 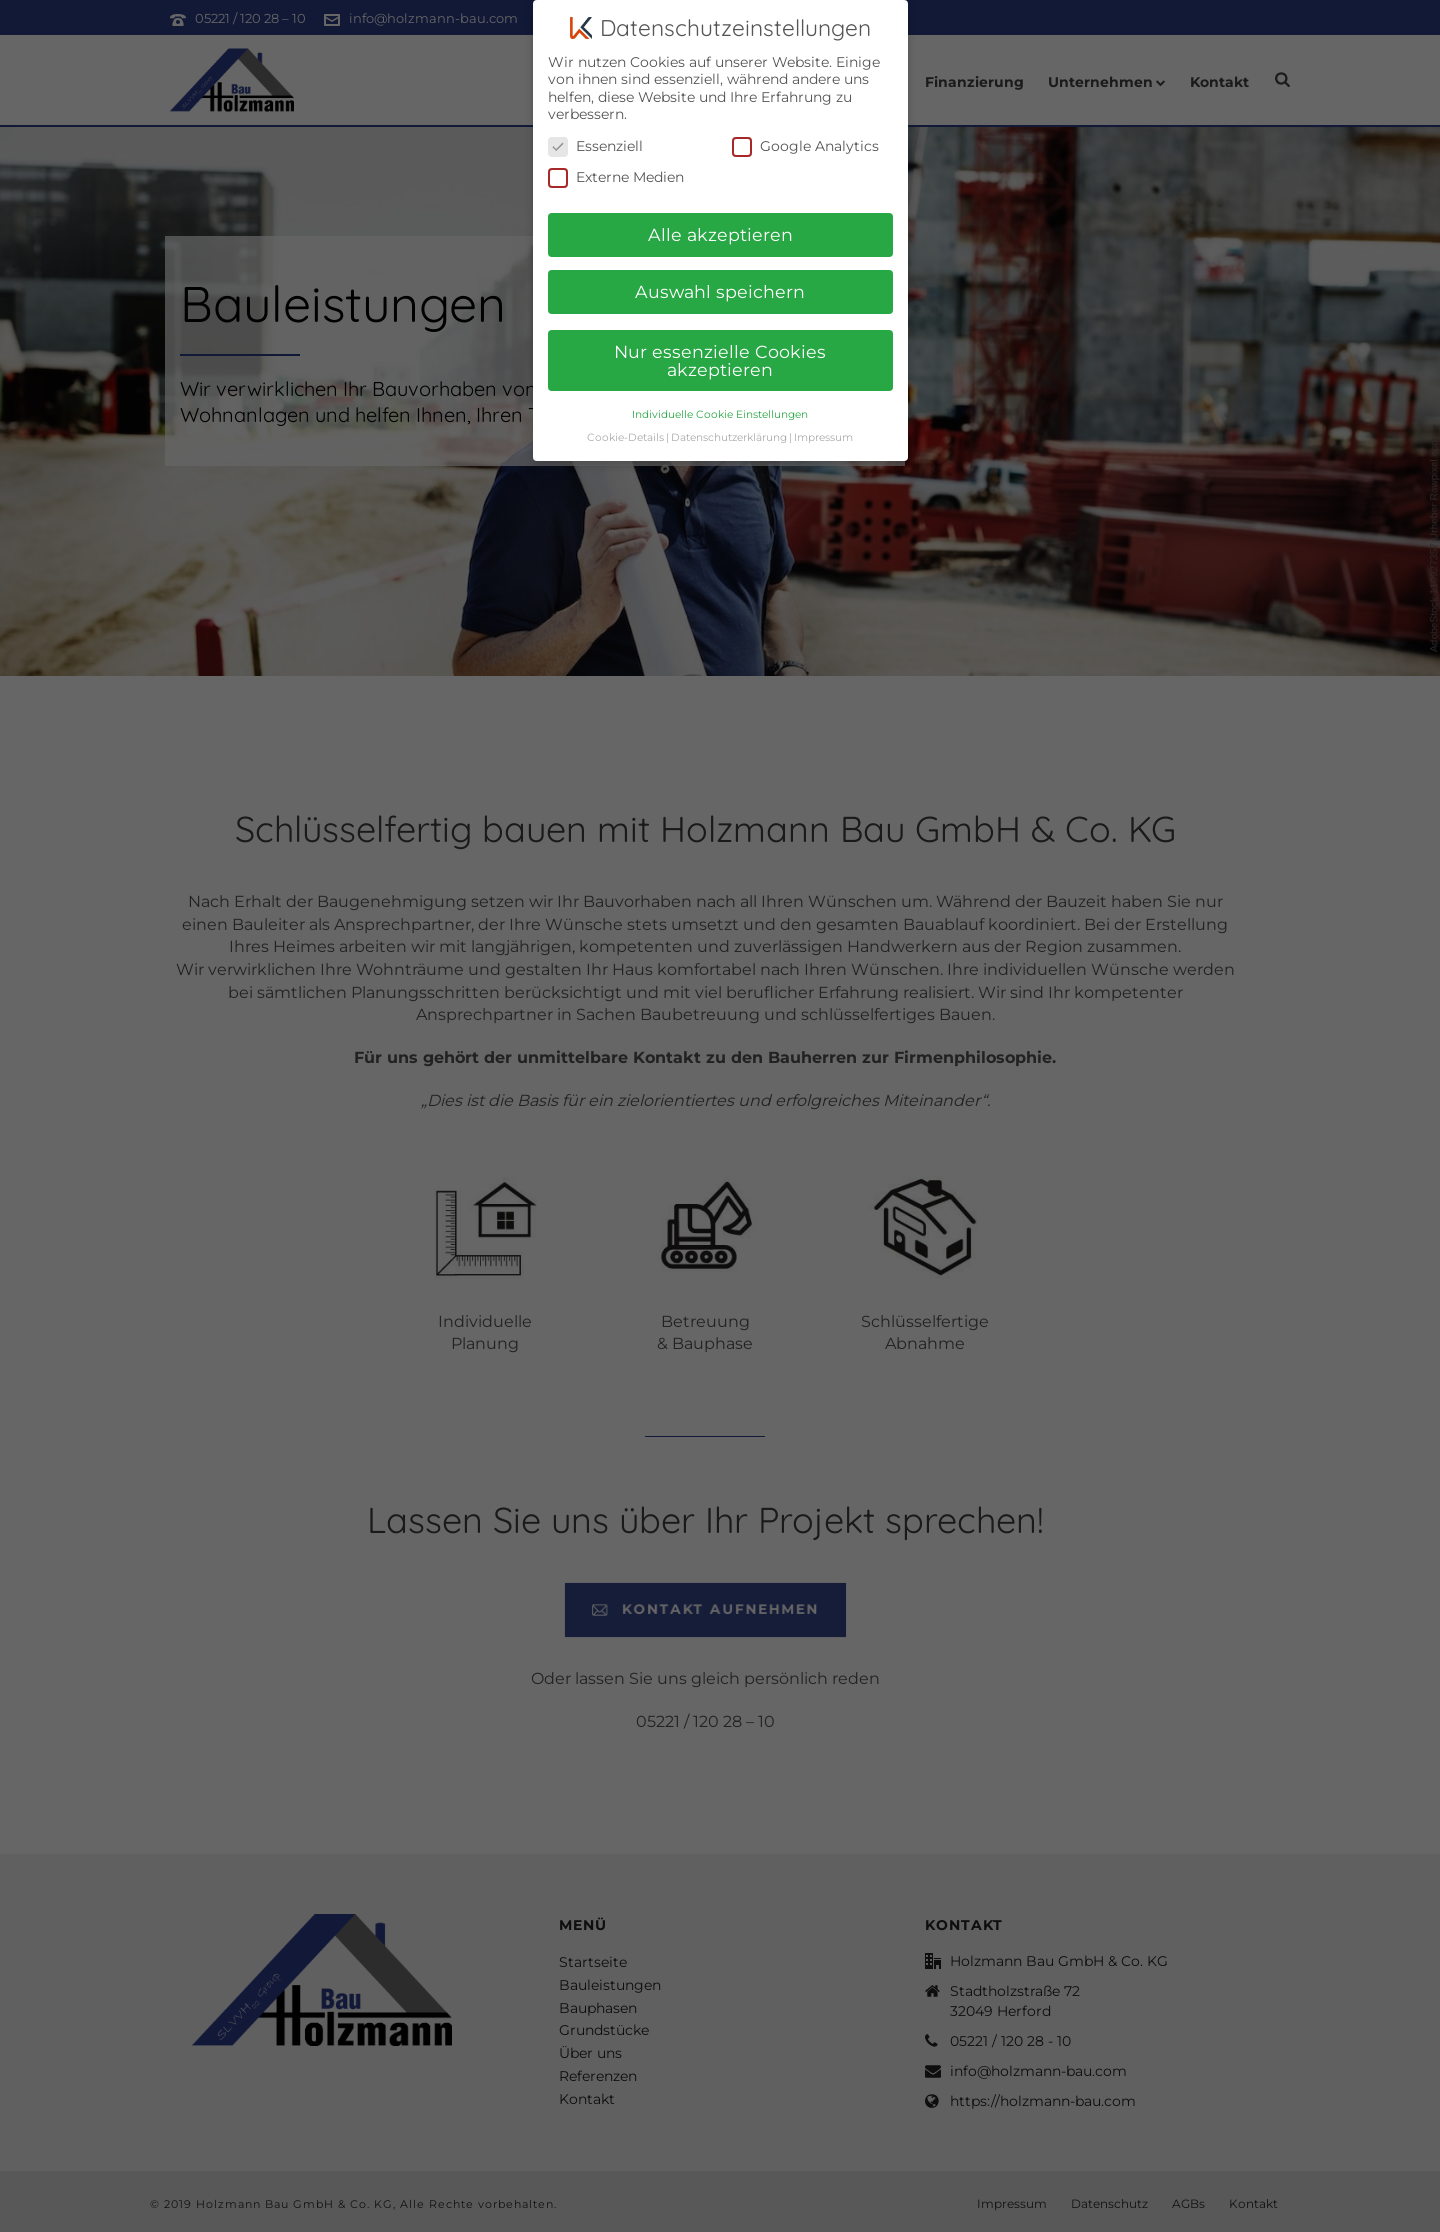 What do you see at coordinates (720, 225) in the screenshot?
I see `Alle akzeptieren` at bounding box center [720, 225].